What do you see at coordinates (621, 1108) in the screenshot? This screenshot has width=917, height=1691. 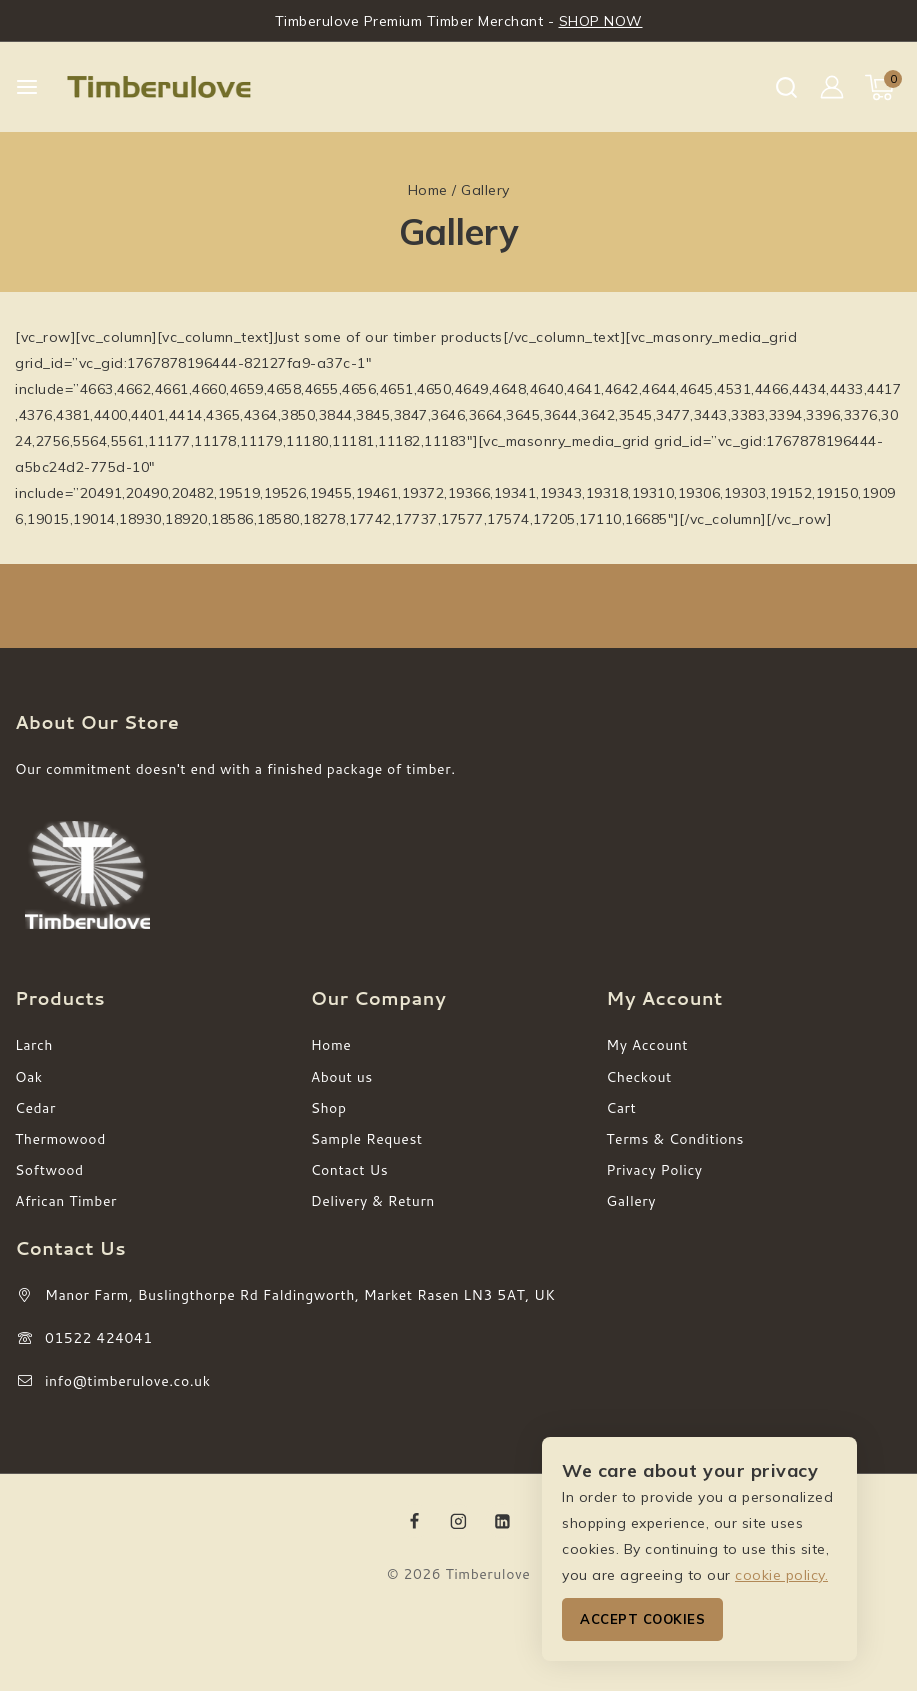 I see `Cart` at bounding box center [621, 1108].